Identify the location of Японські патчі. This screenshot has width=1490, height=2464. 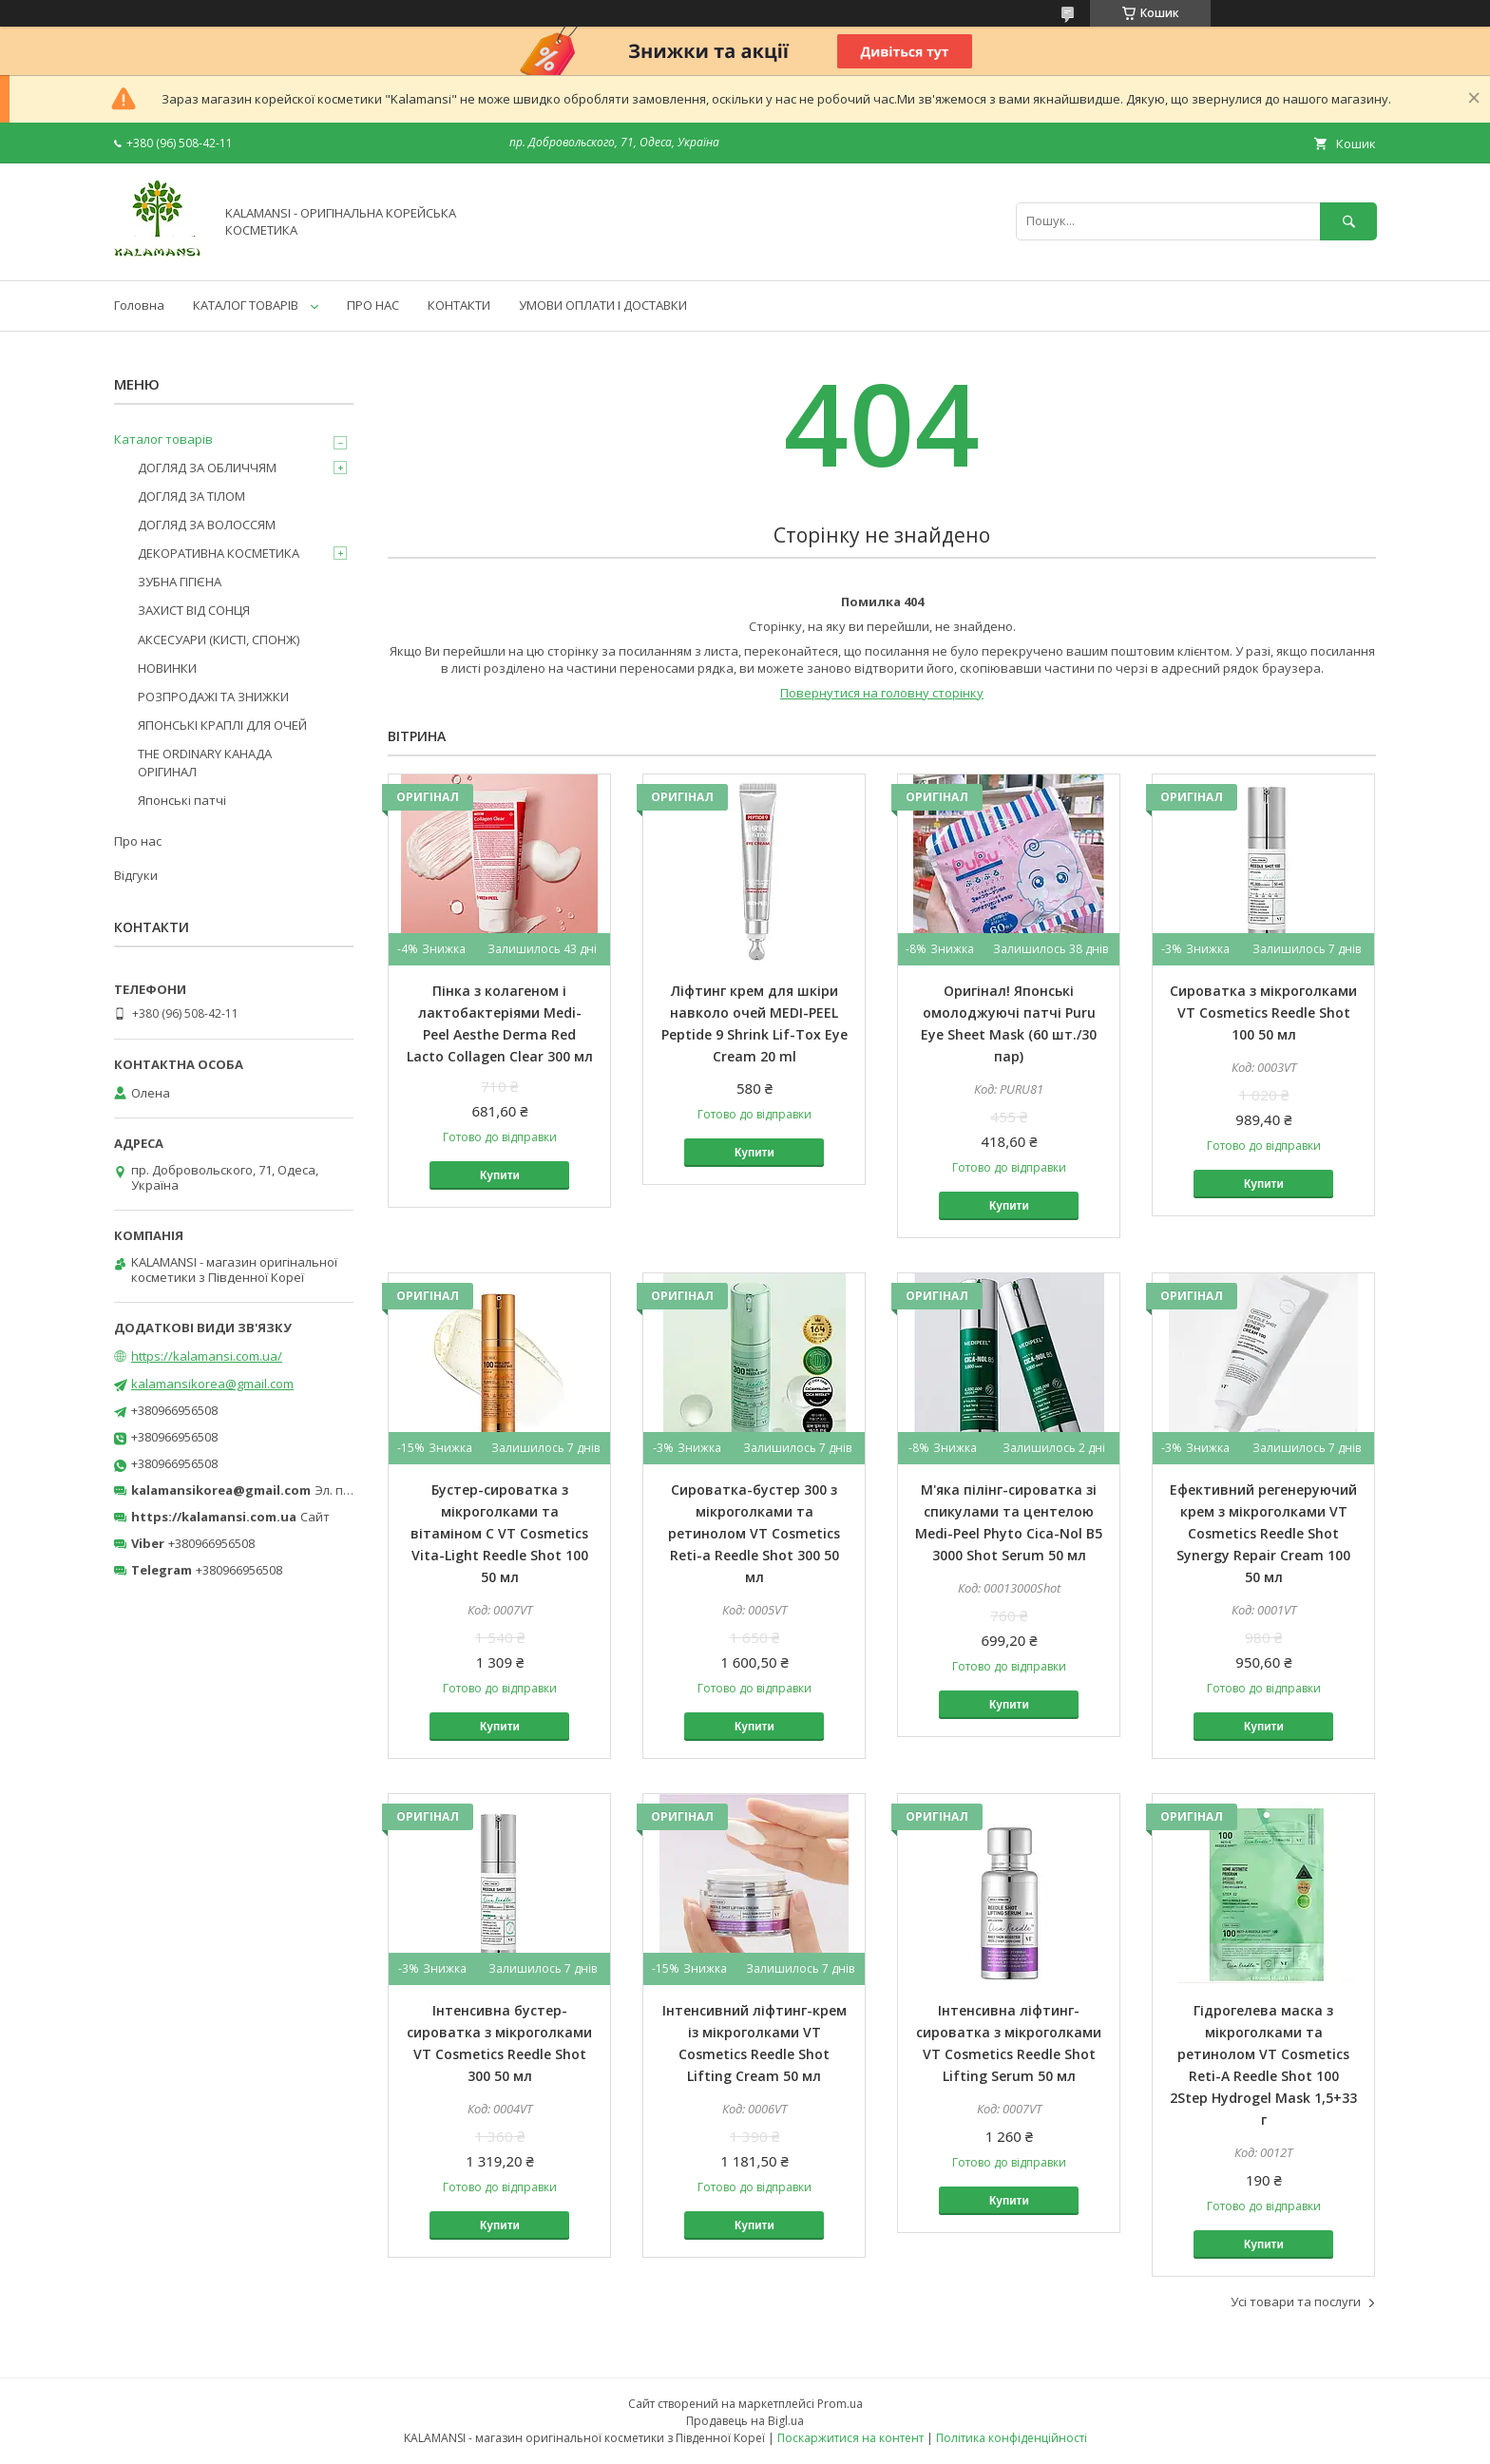
(182, 800).